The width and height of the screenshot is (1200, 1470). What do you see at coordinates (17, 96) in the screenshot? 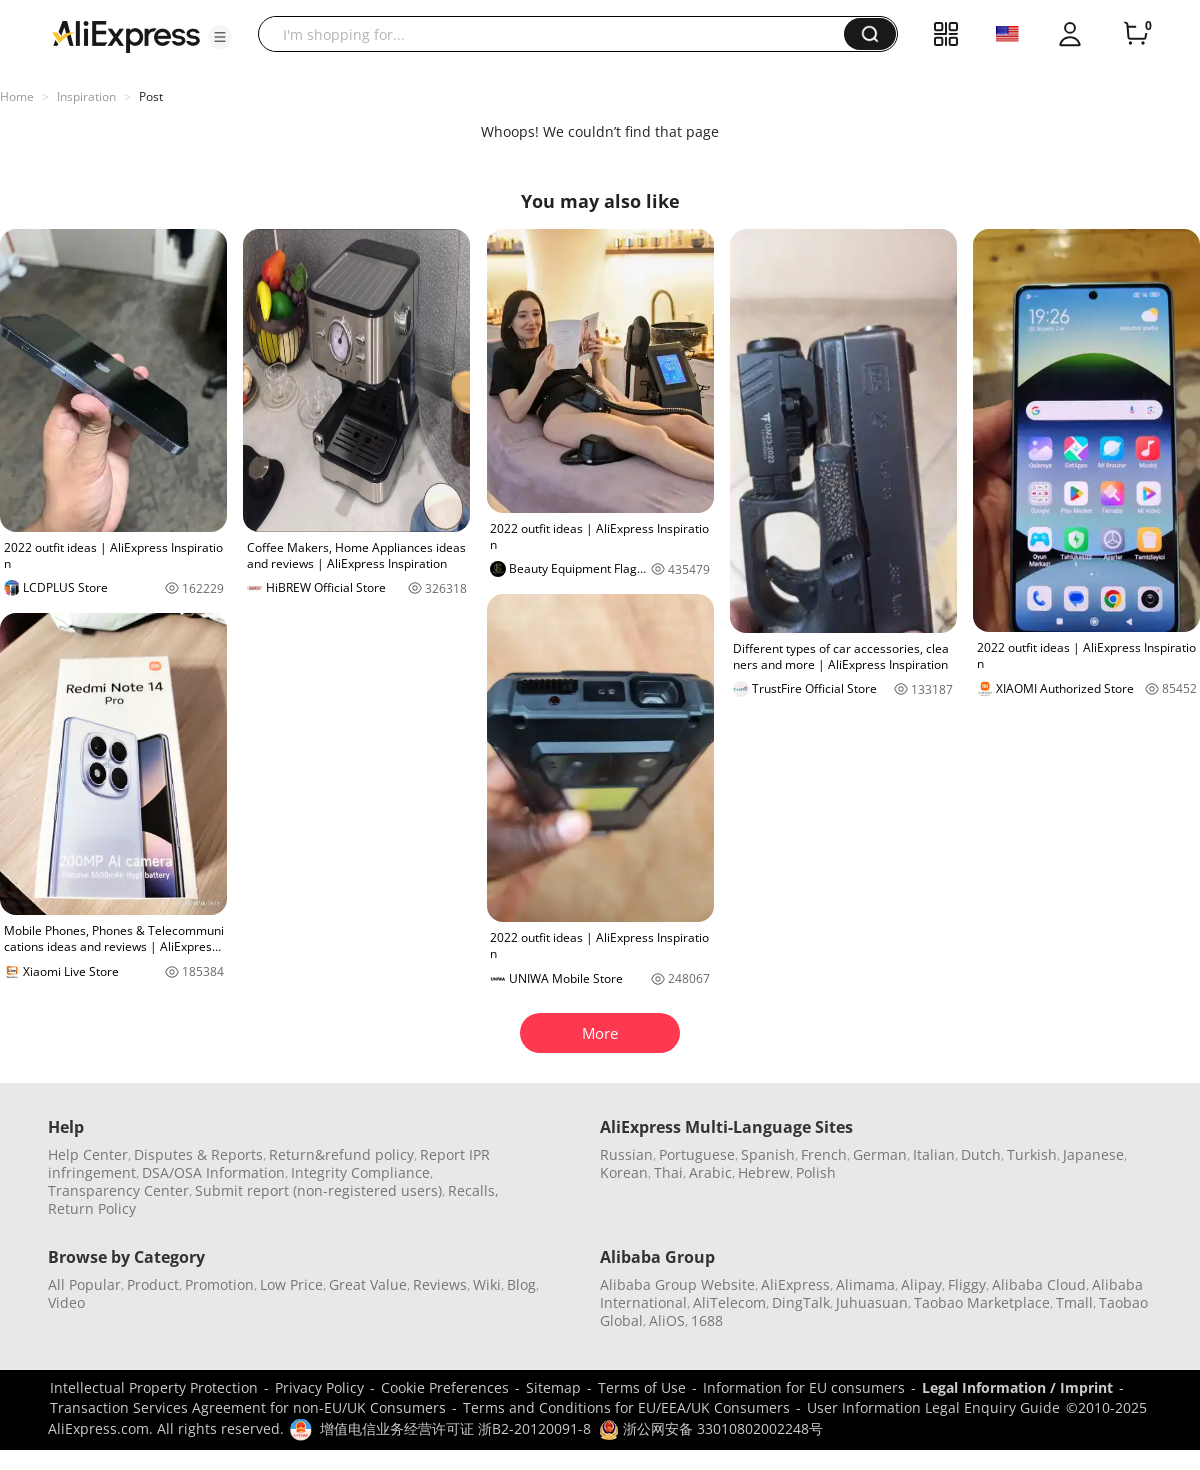
I see `Home` at bounding box center [17, 96].